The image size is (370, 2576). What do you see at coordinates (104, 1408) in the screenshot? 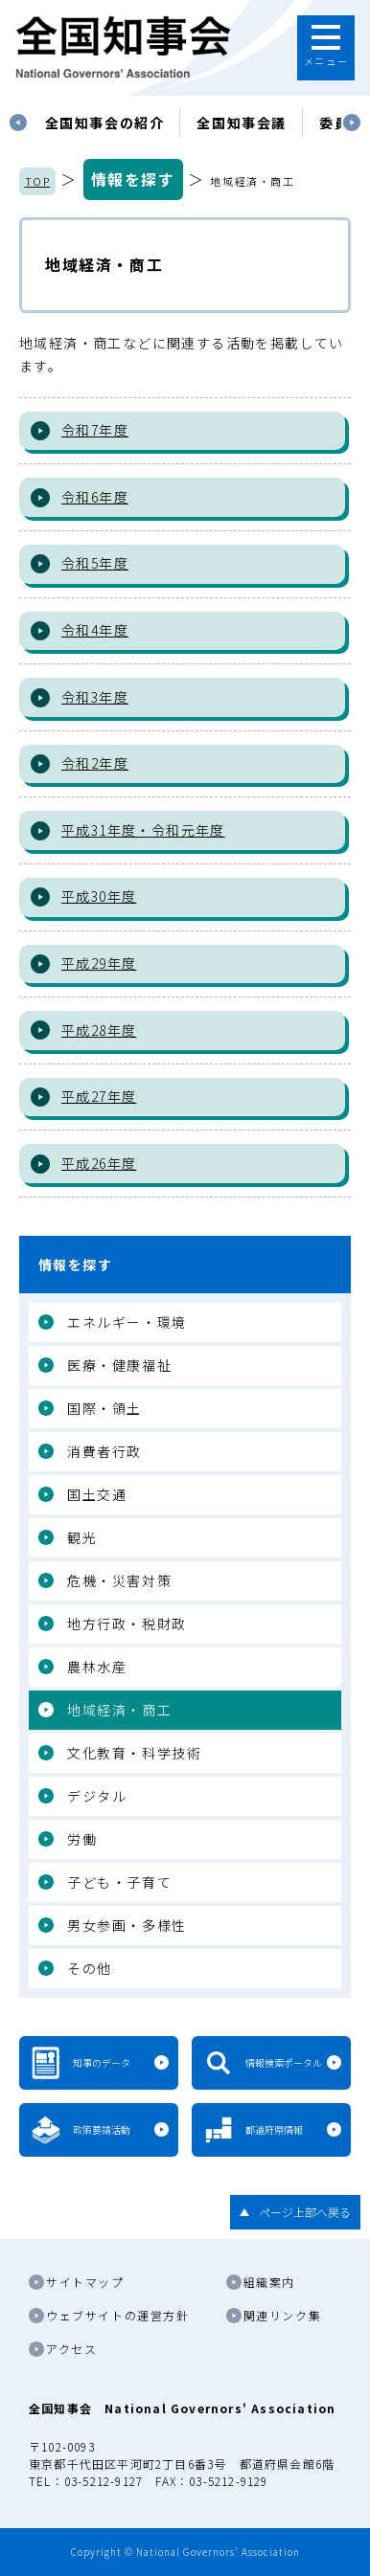
I see `国際・領土` at bounding box center [104, 1408].